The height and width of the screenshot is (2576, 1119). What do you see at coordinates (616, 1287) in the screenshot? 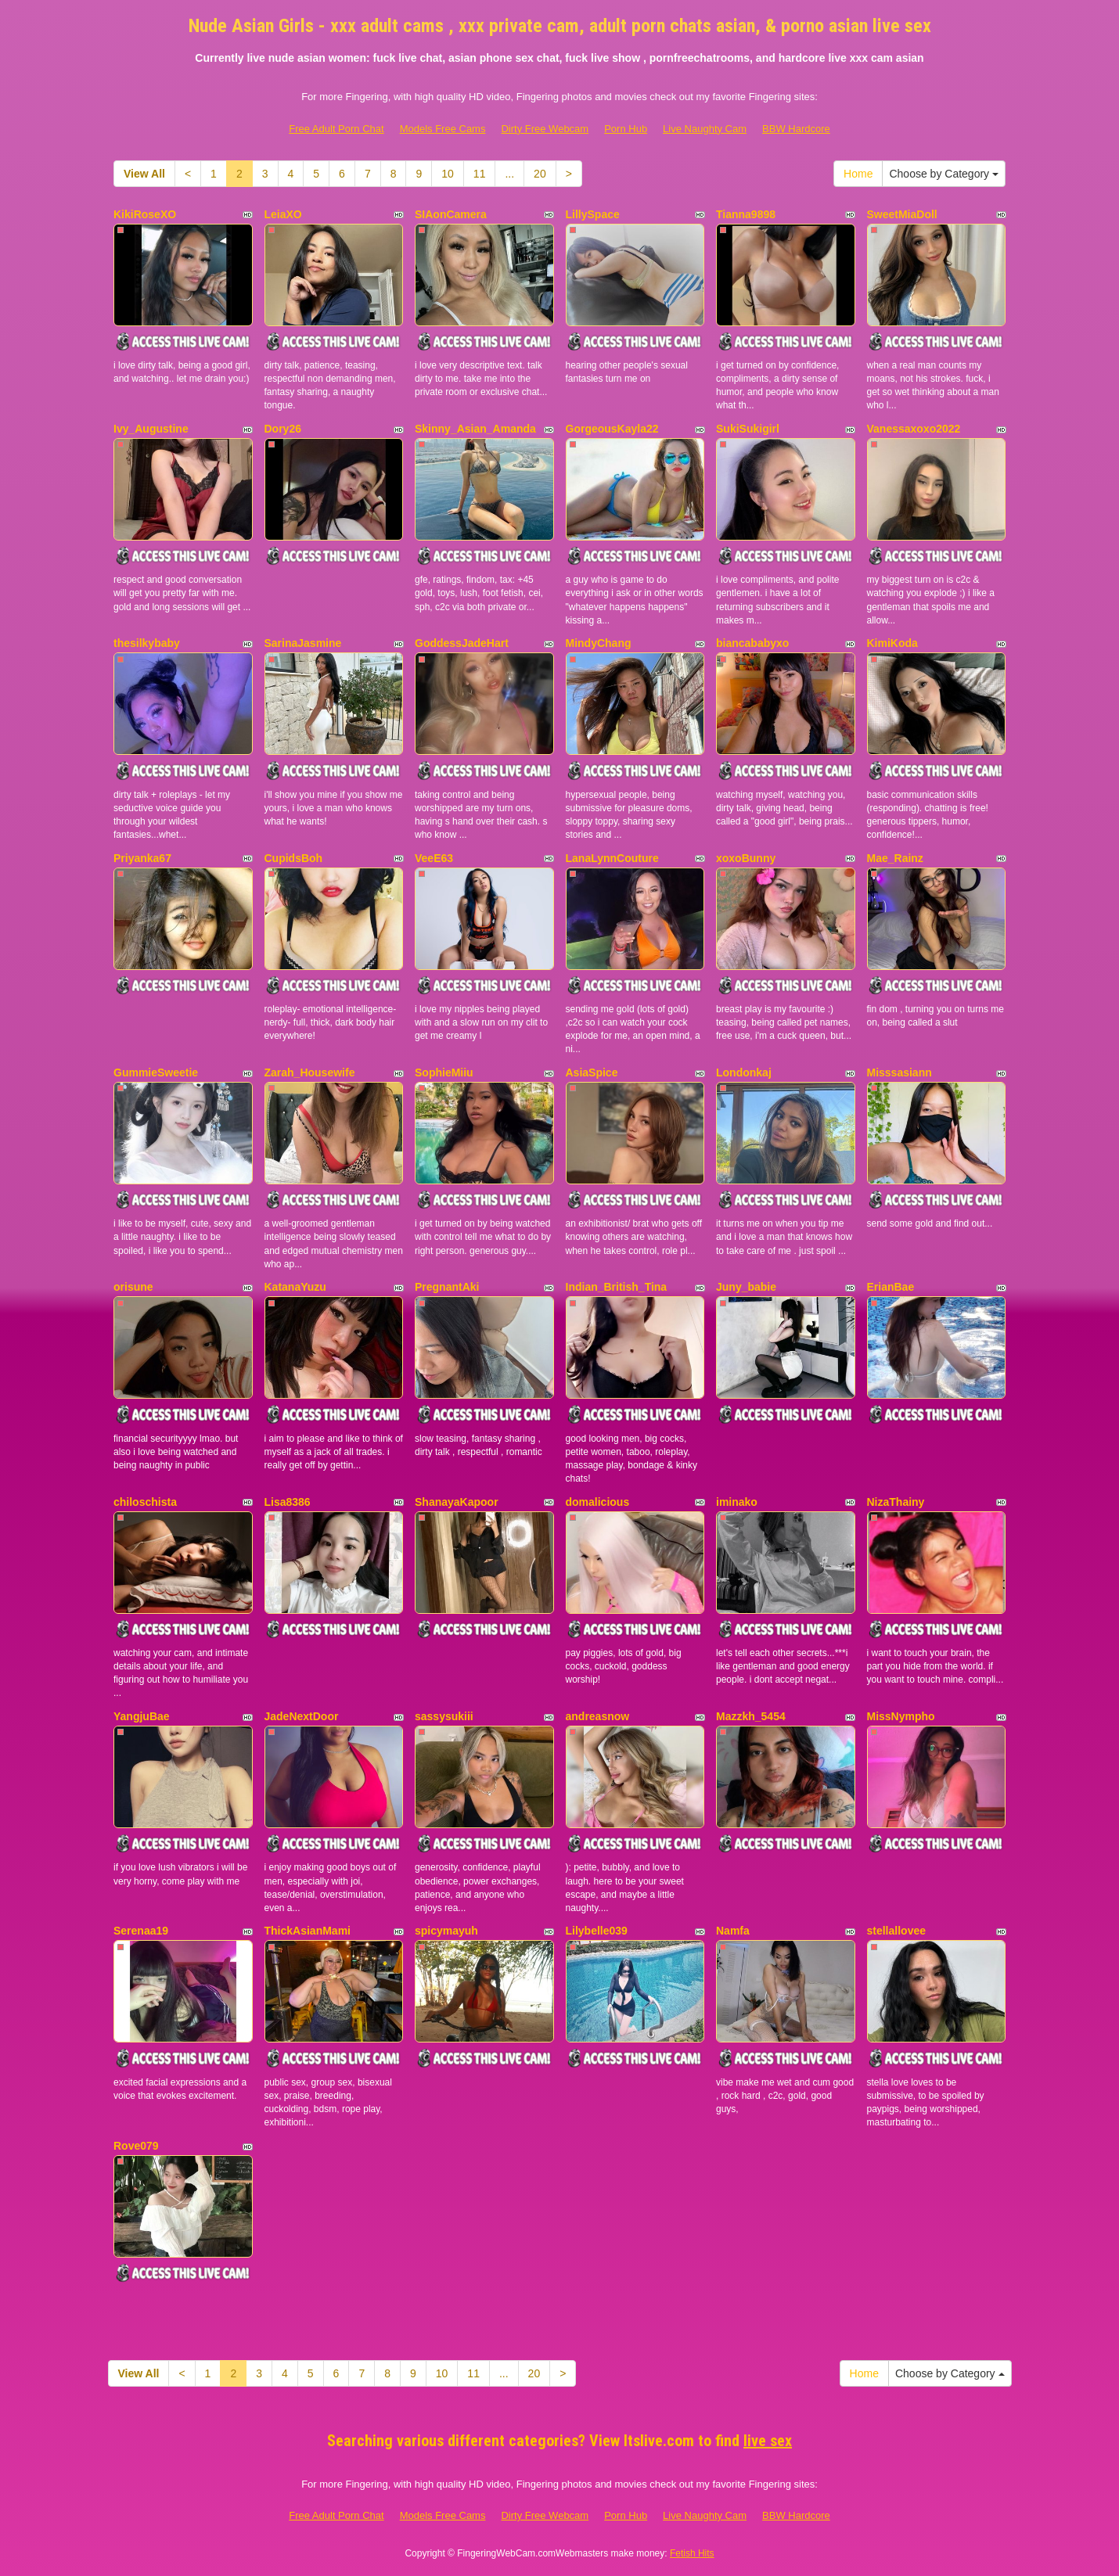
I see `Indian_British_Tina` at bounding box center [616, 1287].